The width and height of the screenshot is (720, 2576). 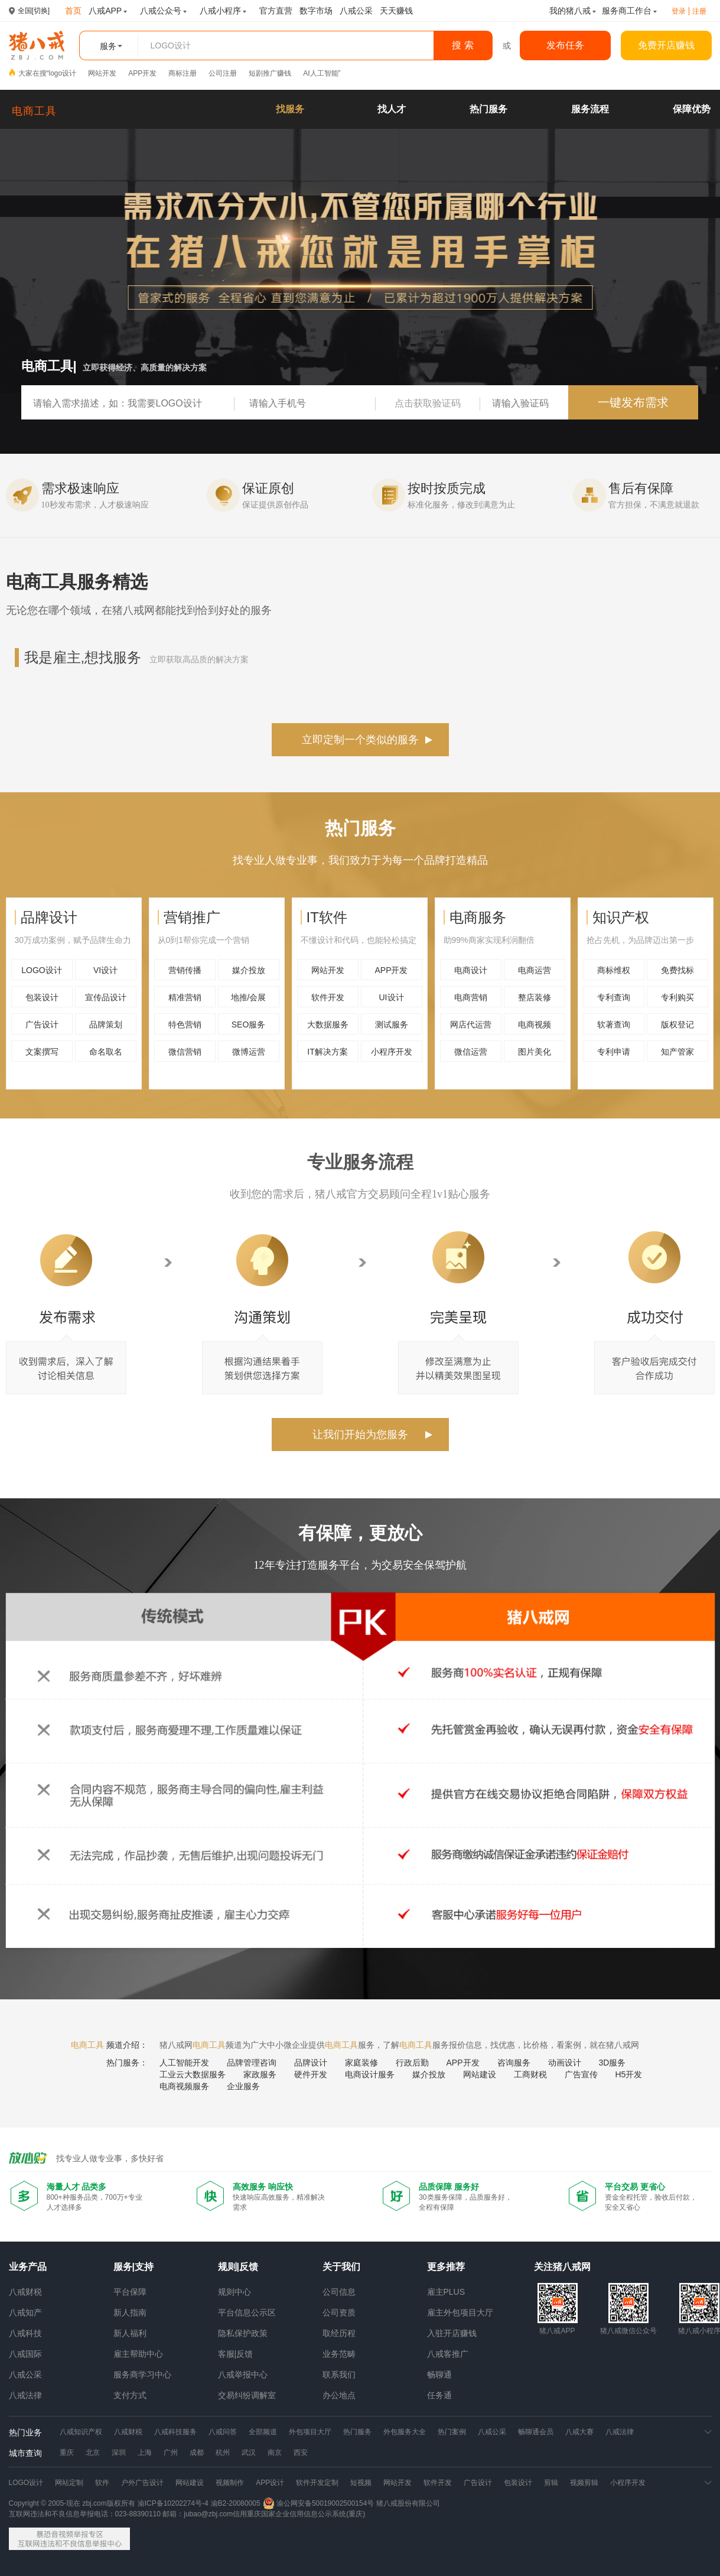 What do you see at coordinates (452, 2333) in the screenshot?
I see `入驻开店赚钱` at bounding box center [452, 2333].